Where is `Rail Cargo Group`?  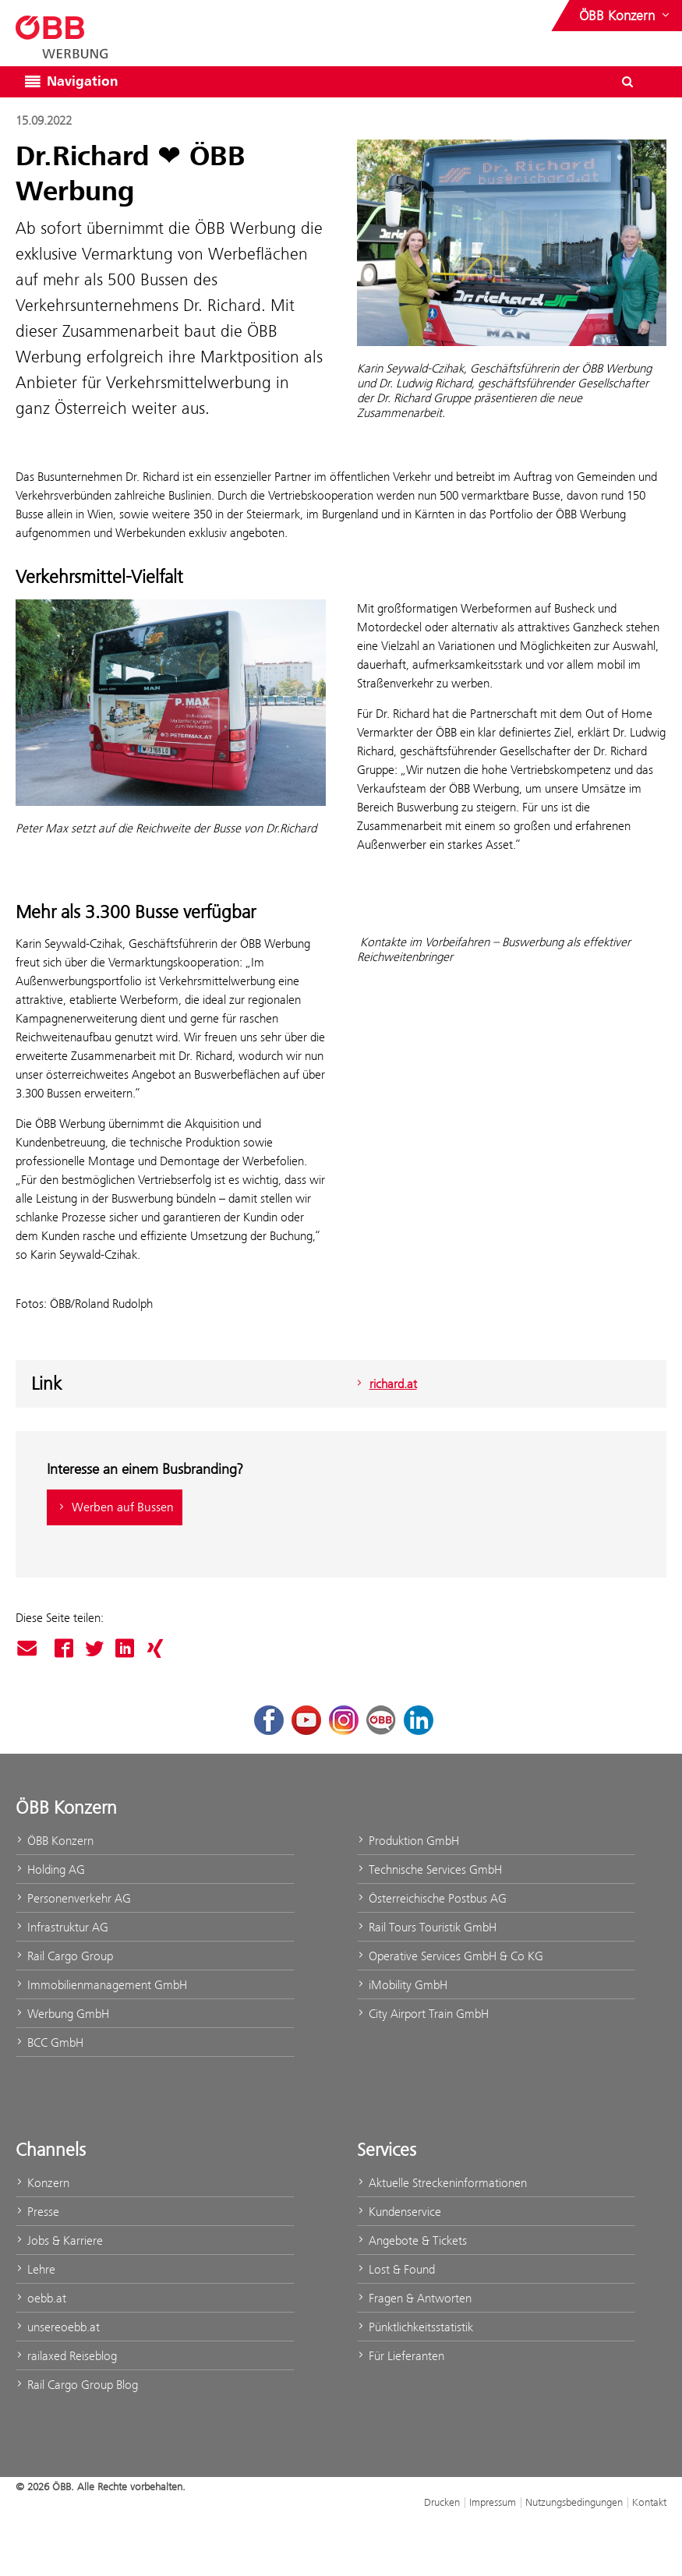 Rail Cargo Group is located at coordinates (64, 1956).